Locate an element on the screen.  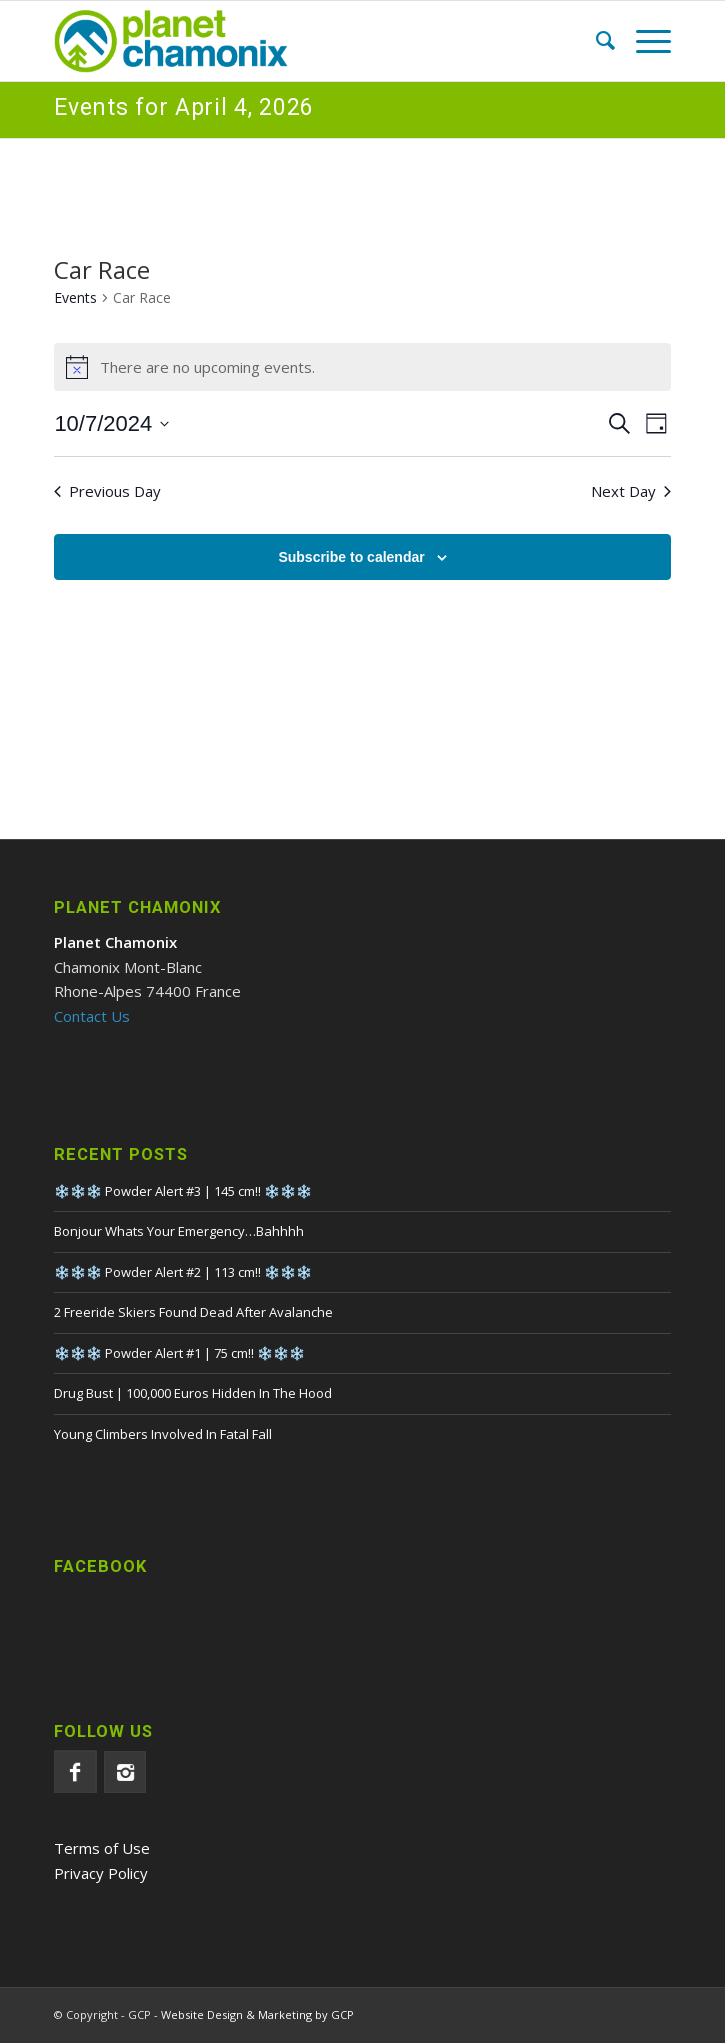
Young Climbers Involved In Fatal Fall is located at coordinates (163, 1434).